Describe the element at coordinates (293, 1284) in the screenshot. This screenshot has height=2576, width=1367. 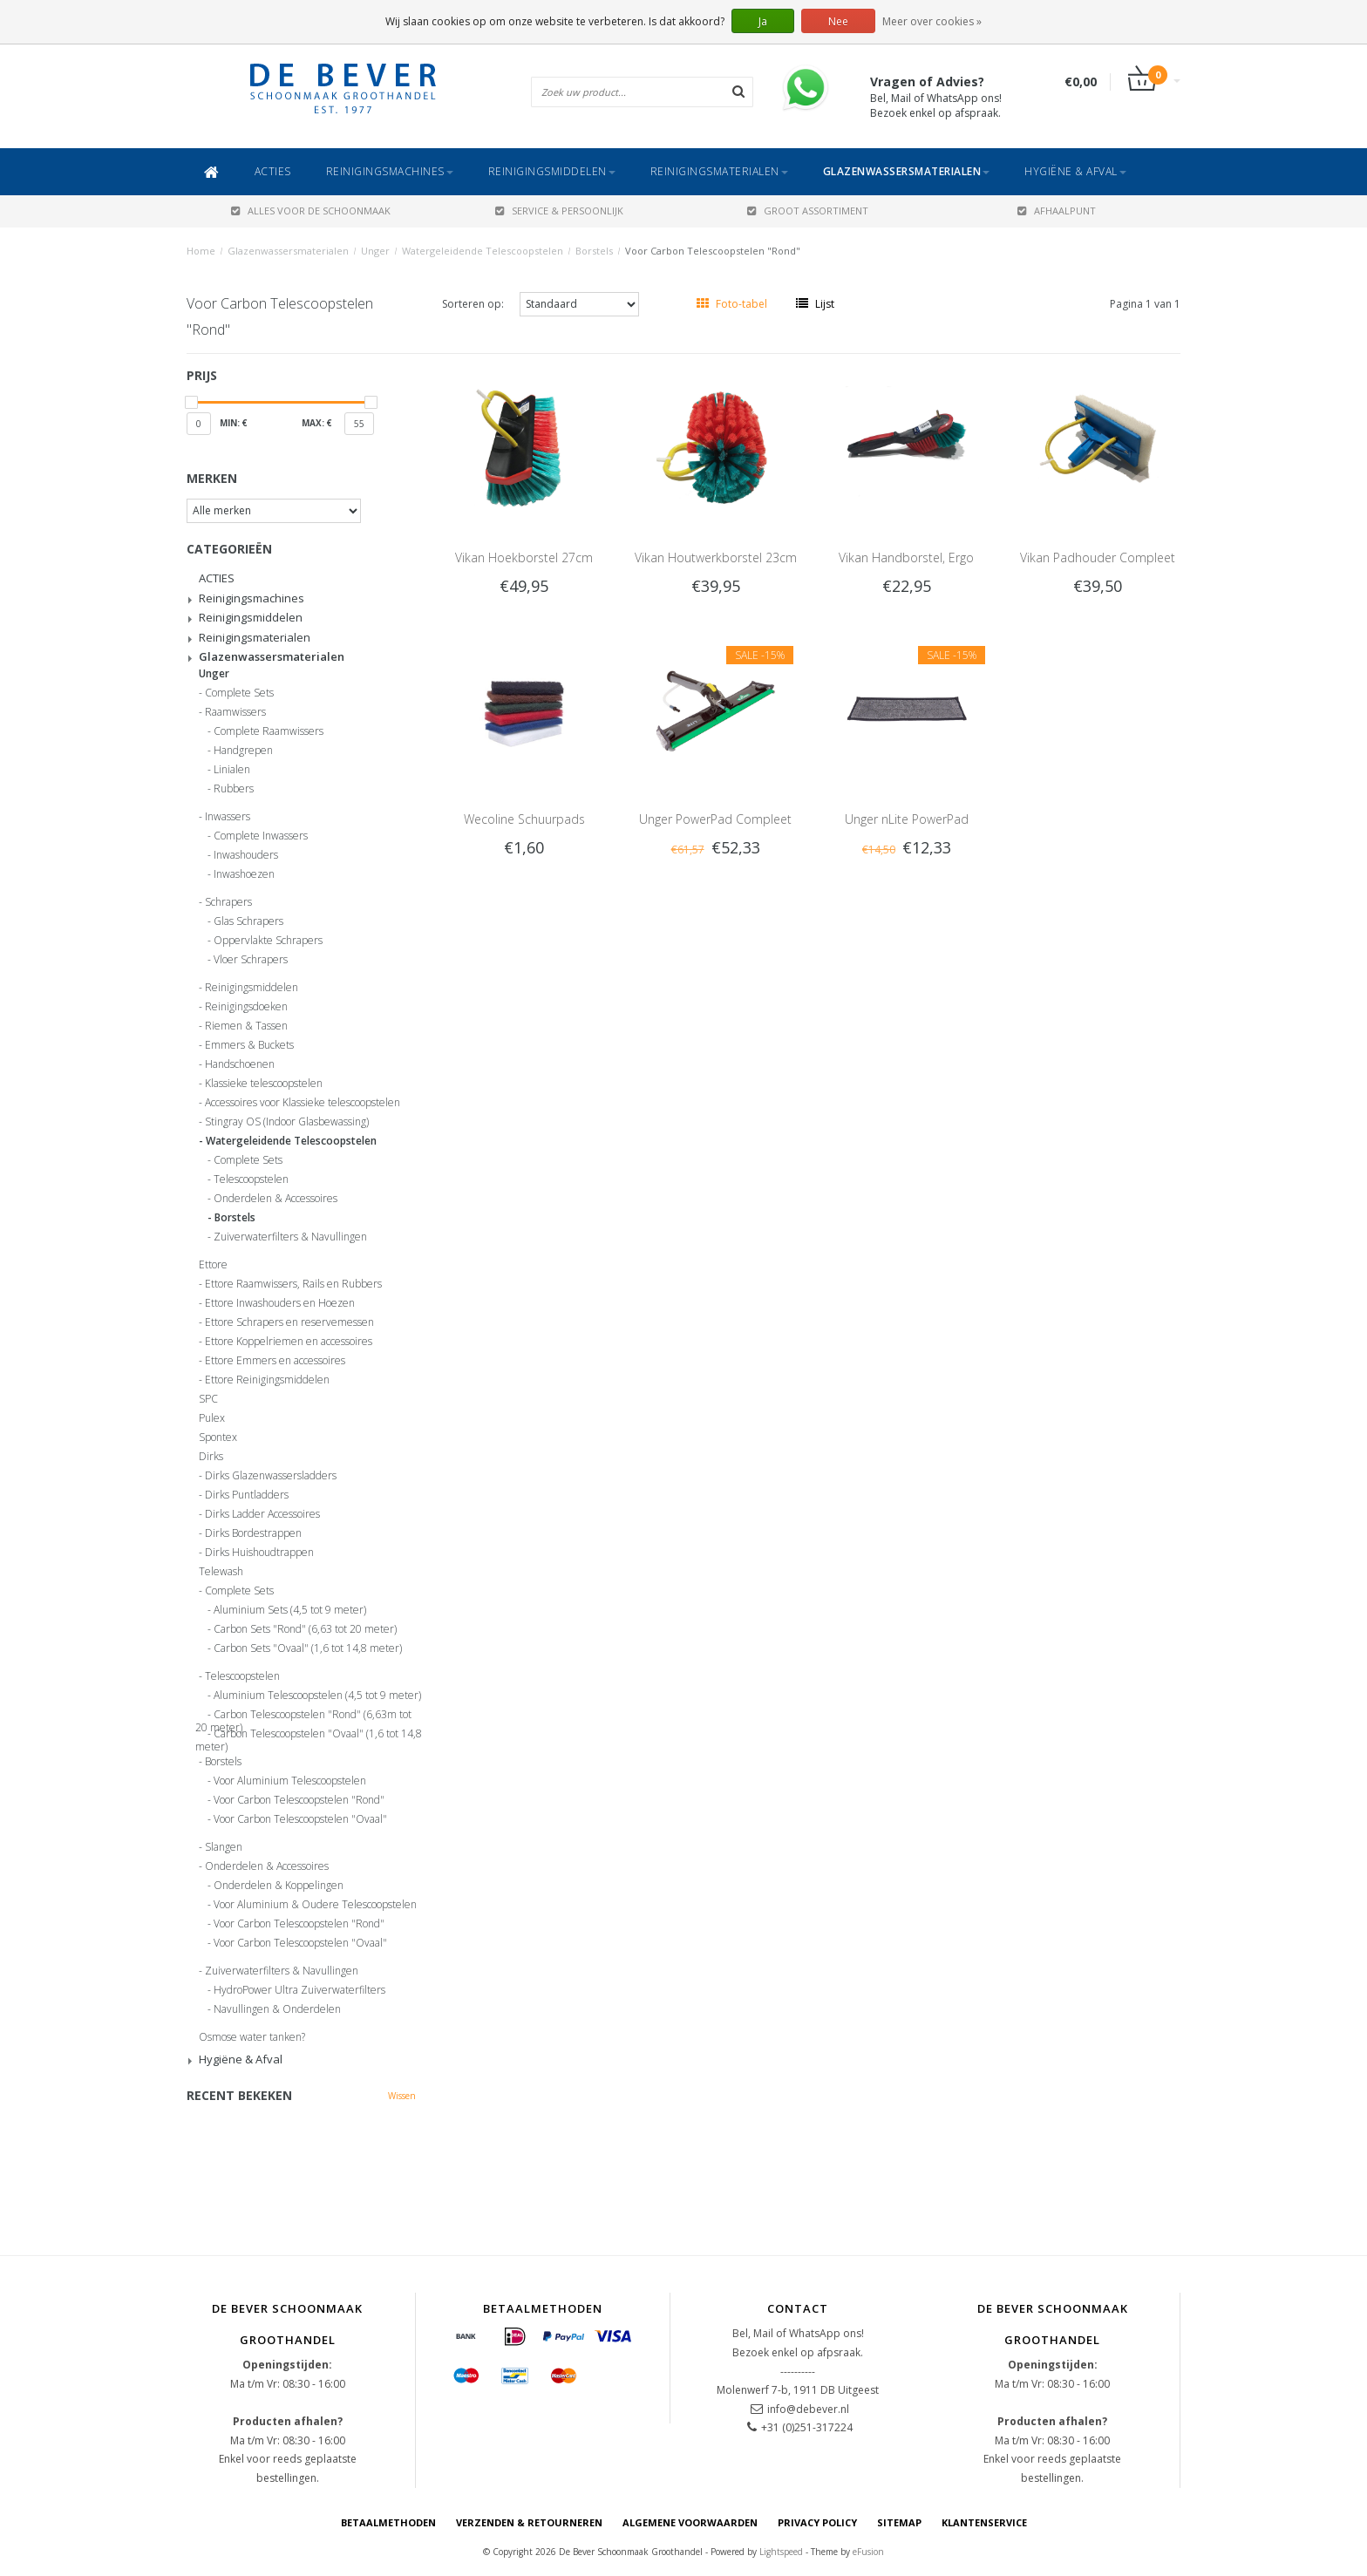
I see `Ettore Raamwissers, Rails en Rubbers` at that location.